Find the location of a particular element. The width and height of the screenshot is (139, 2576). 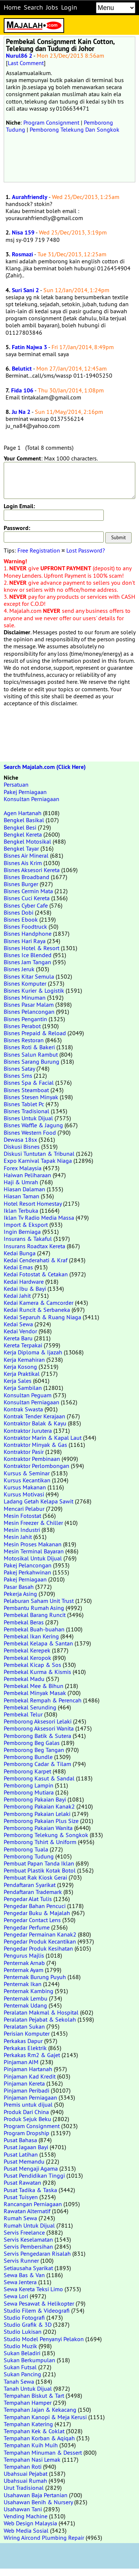

Kereta Terpakai is located at coordinates (23, 1345).